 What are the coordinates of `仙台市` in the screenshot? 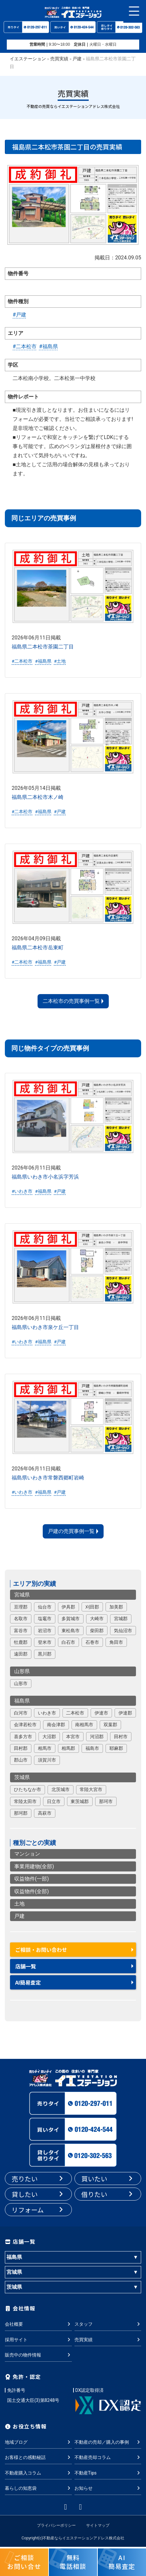 It's located at (44, 1606).